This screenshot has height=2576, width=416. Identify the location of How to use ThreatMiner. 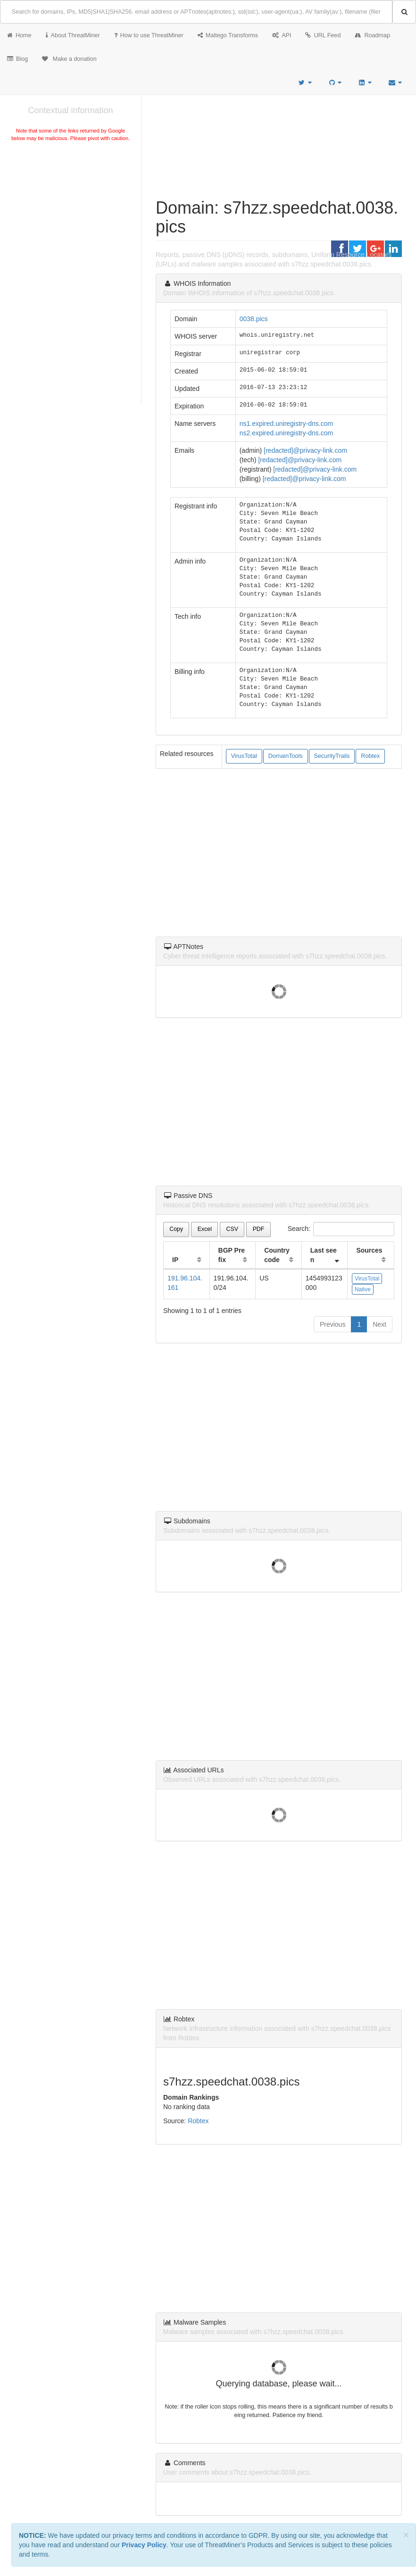
(148, 35).